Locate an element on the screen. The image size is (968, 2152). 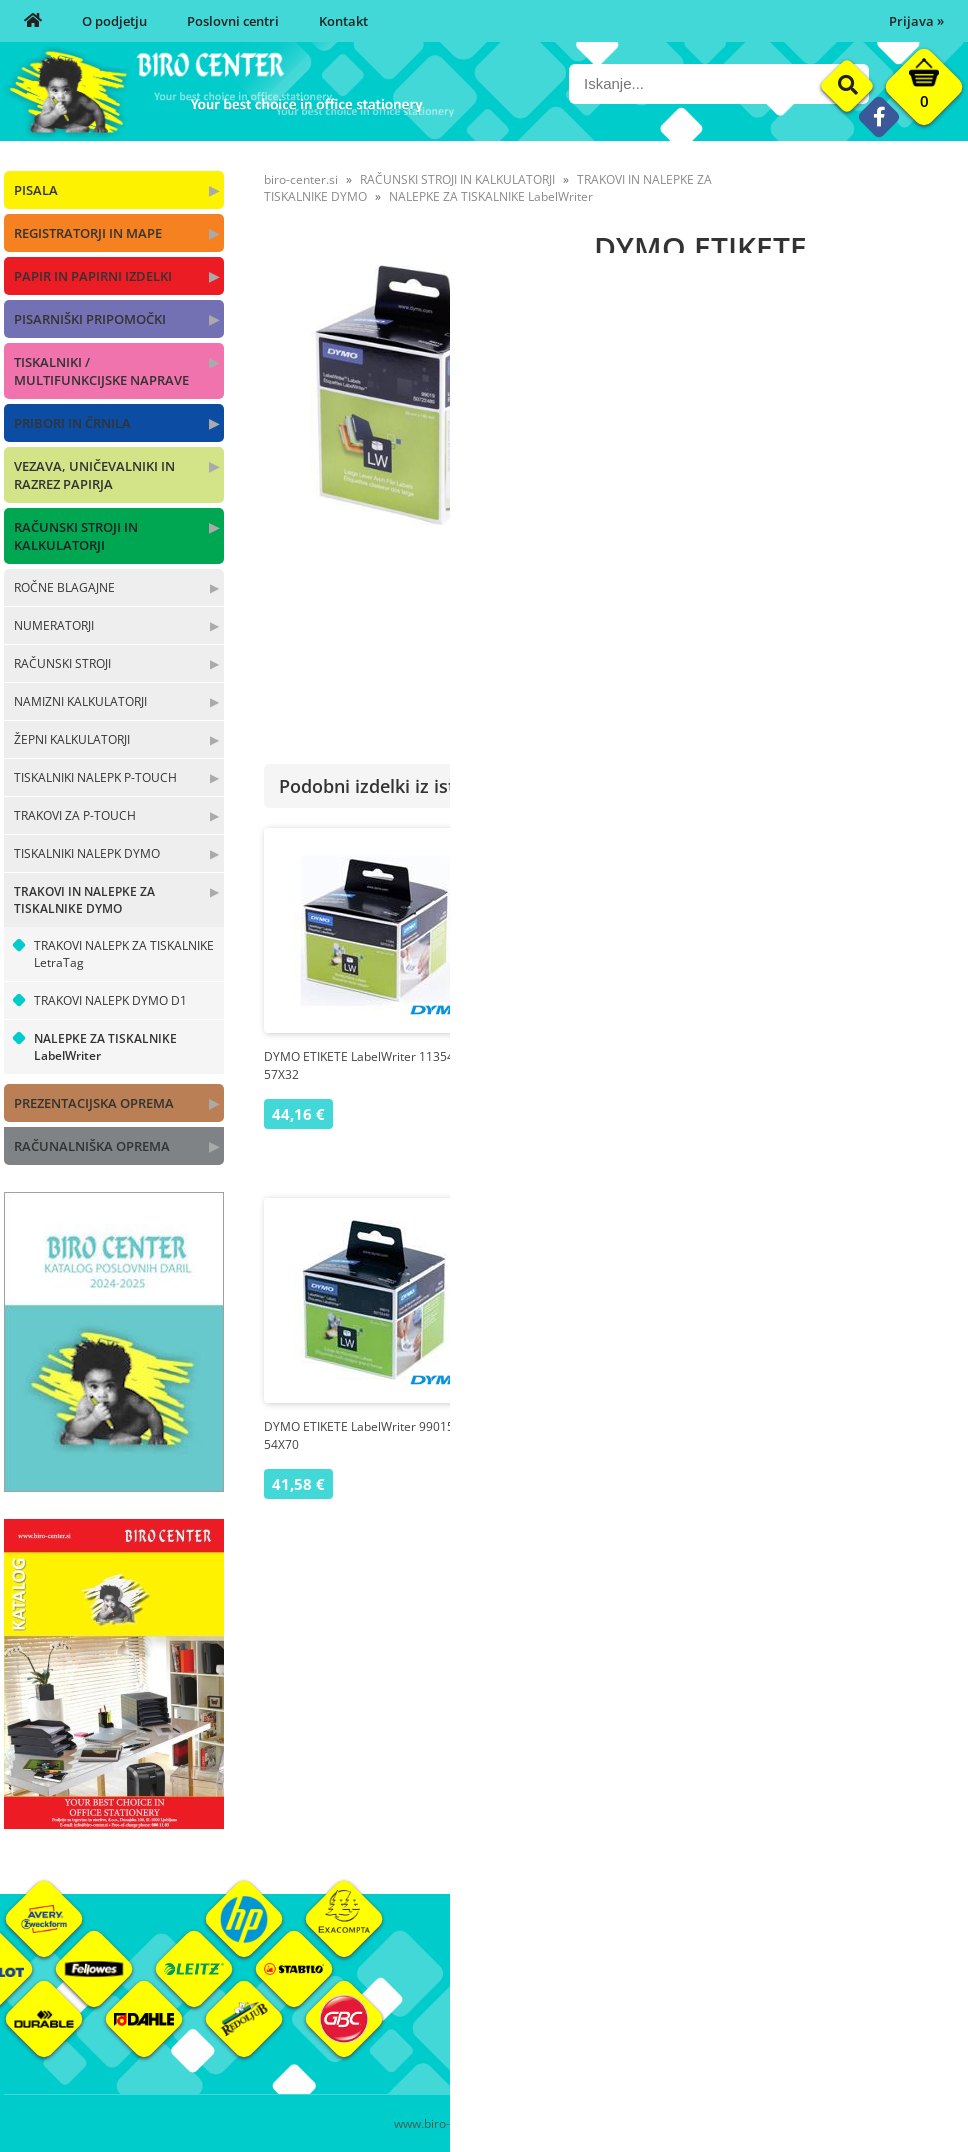
RAČUNSKI STROJI IN KALKULATORJI is located at coordinates (76, 536).